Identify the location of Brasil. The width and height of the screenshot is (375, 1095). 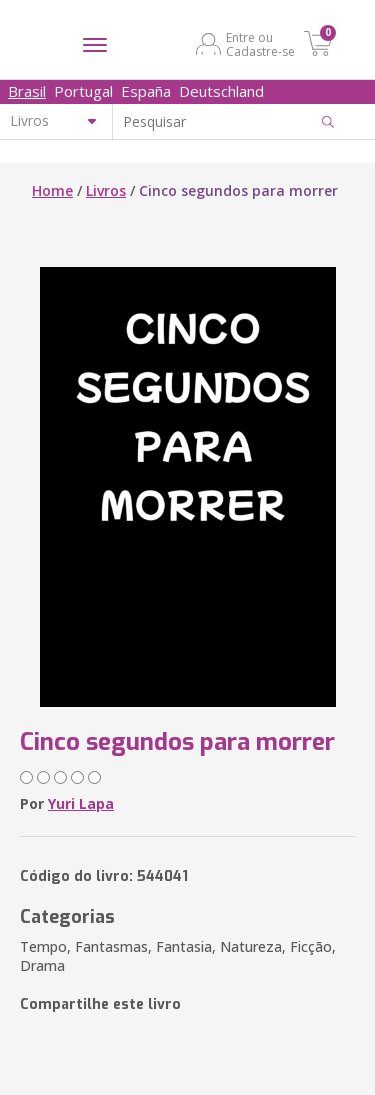
(27, 91).